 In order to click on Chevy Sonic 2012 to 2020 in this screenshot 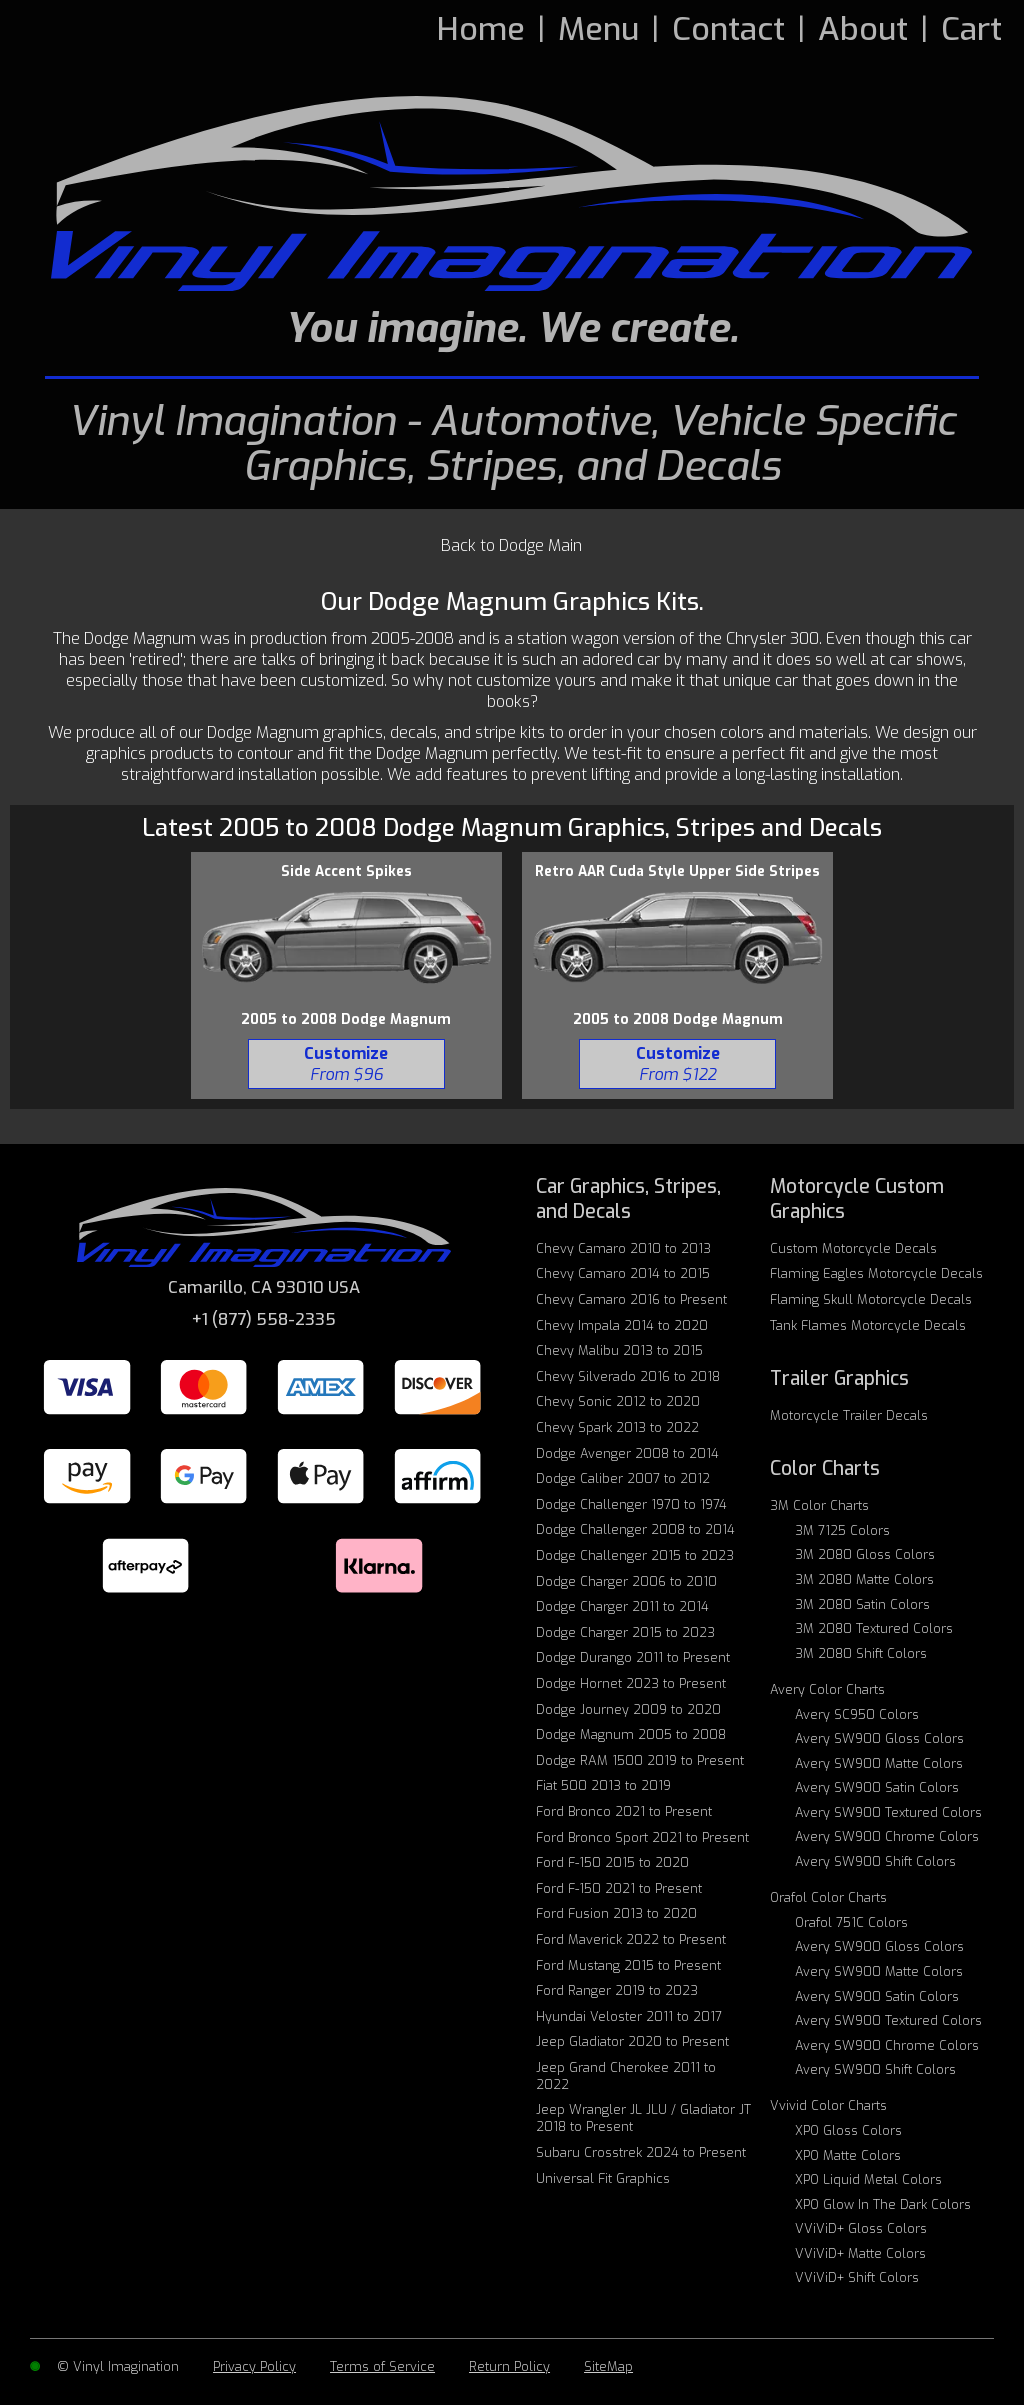, I will do `click(618, 1401)`.